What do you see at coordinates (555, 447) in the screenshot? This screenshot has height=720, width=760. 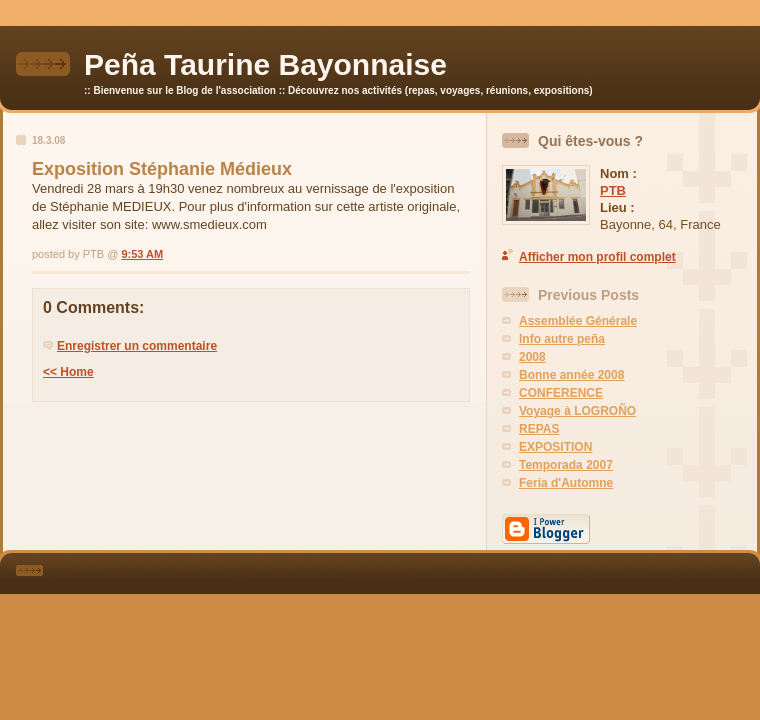 I see `EXPOSITION` at bounding box center [555, 447].